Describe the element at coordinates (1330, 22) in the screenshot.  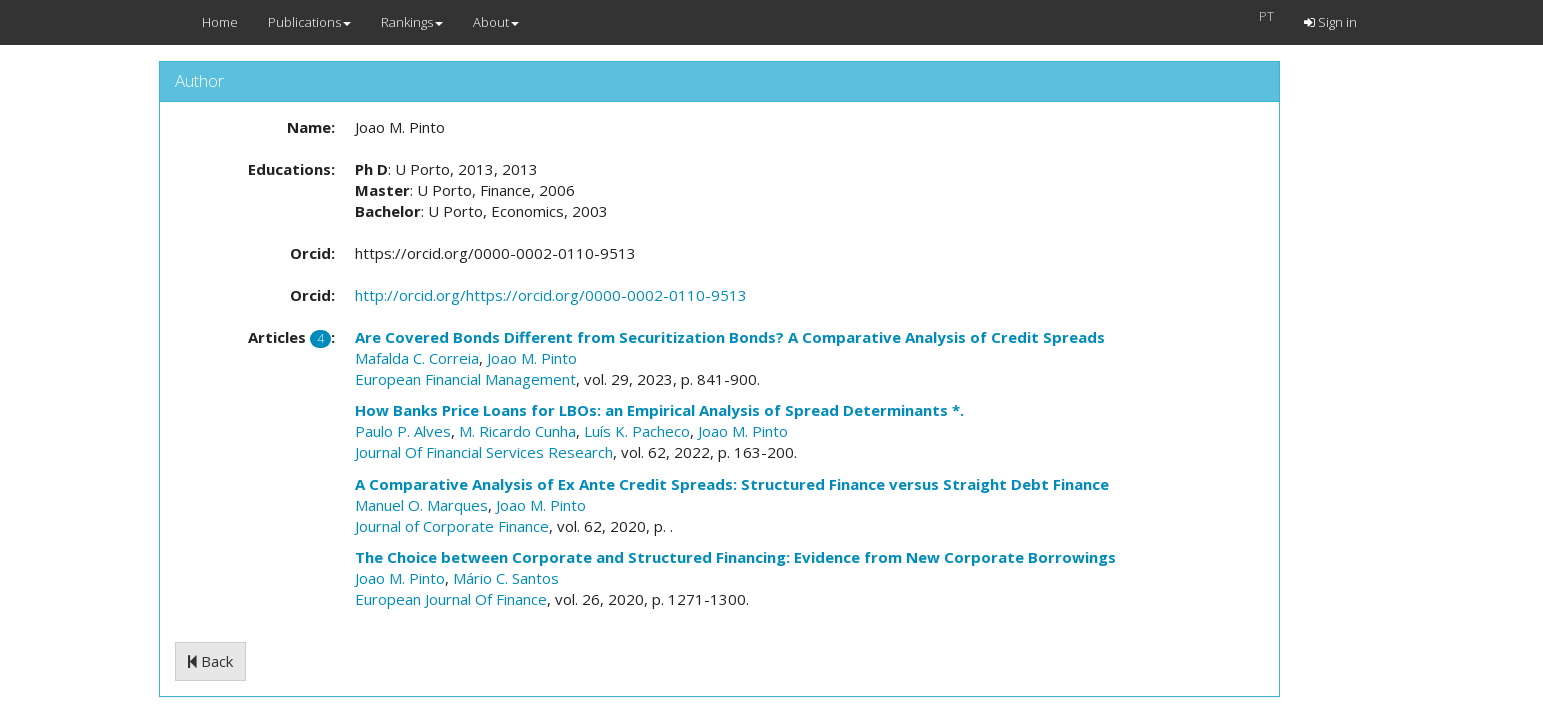
I see `Sign in` at that location.